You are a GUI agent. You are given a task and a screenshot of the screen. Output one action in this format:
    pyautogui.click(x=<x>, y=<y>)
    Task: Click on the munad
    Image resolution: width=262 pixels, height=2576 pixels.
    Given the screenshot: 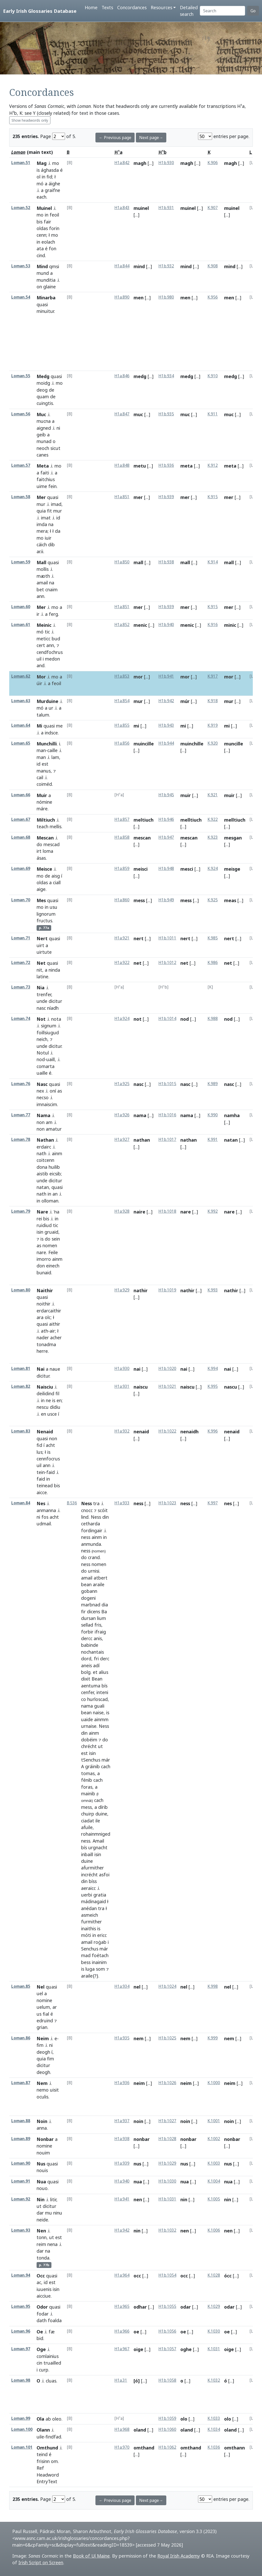 What is the action you would take?
    pyautogui.click(x=44, y=441)
    